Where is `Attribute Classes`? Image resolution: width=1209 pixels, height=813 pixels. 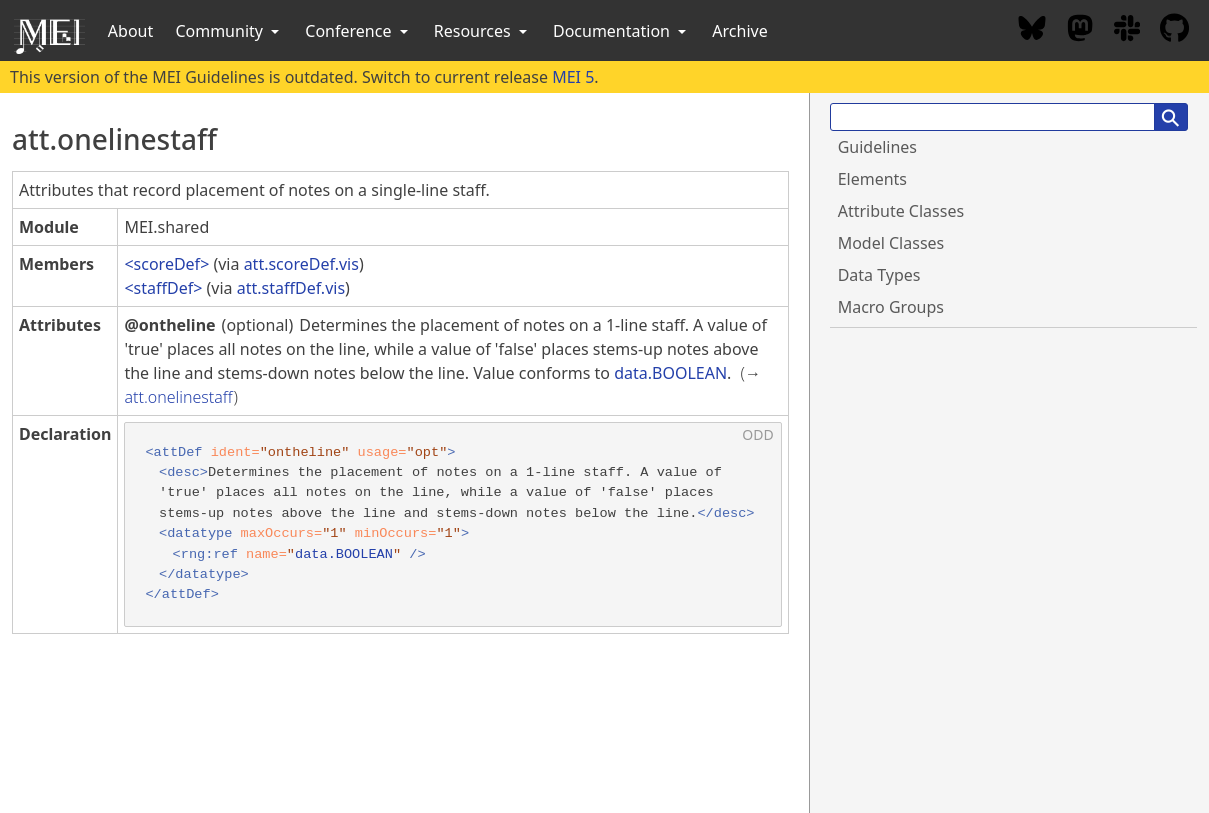 Attribute Classes is located at coordinates (901, 211).